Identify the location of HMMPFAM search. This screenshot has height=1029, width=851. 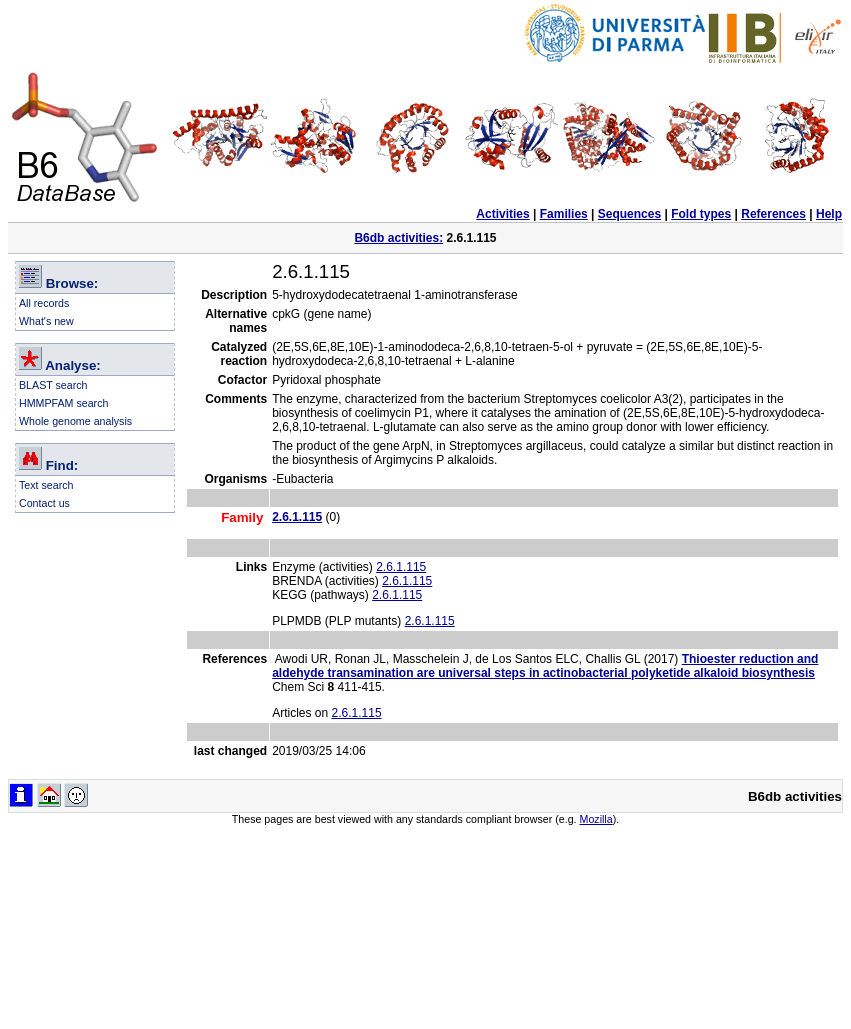
(63, 403).